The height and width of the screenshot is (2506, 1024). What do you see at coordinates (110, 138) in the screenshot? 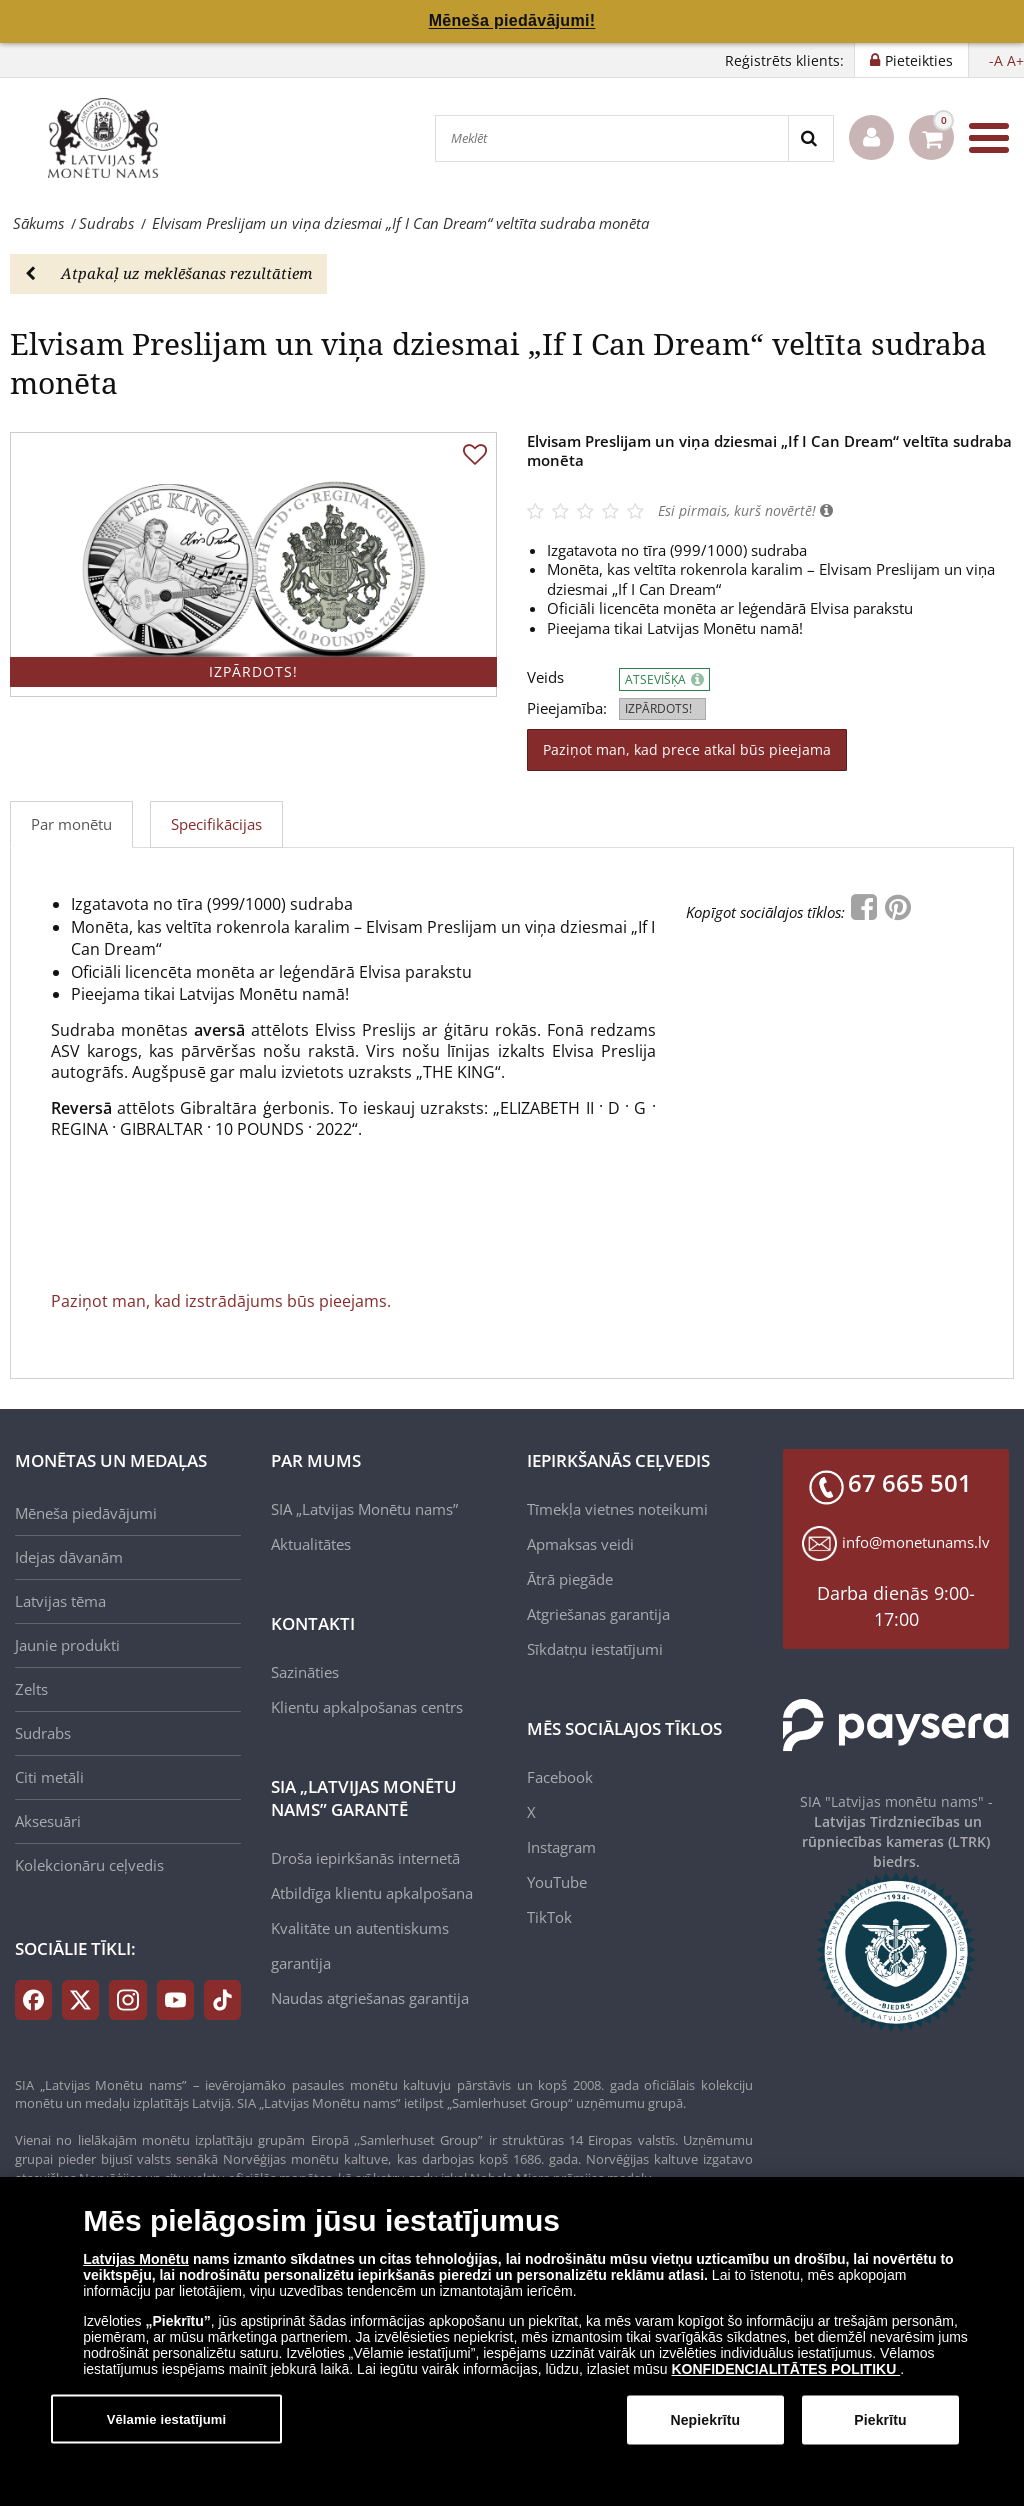
I see `[LV]` at bounding box center [110, 138].